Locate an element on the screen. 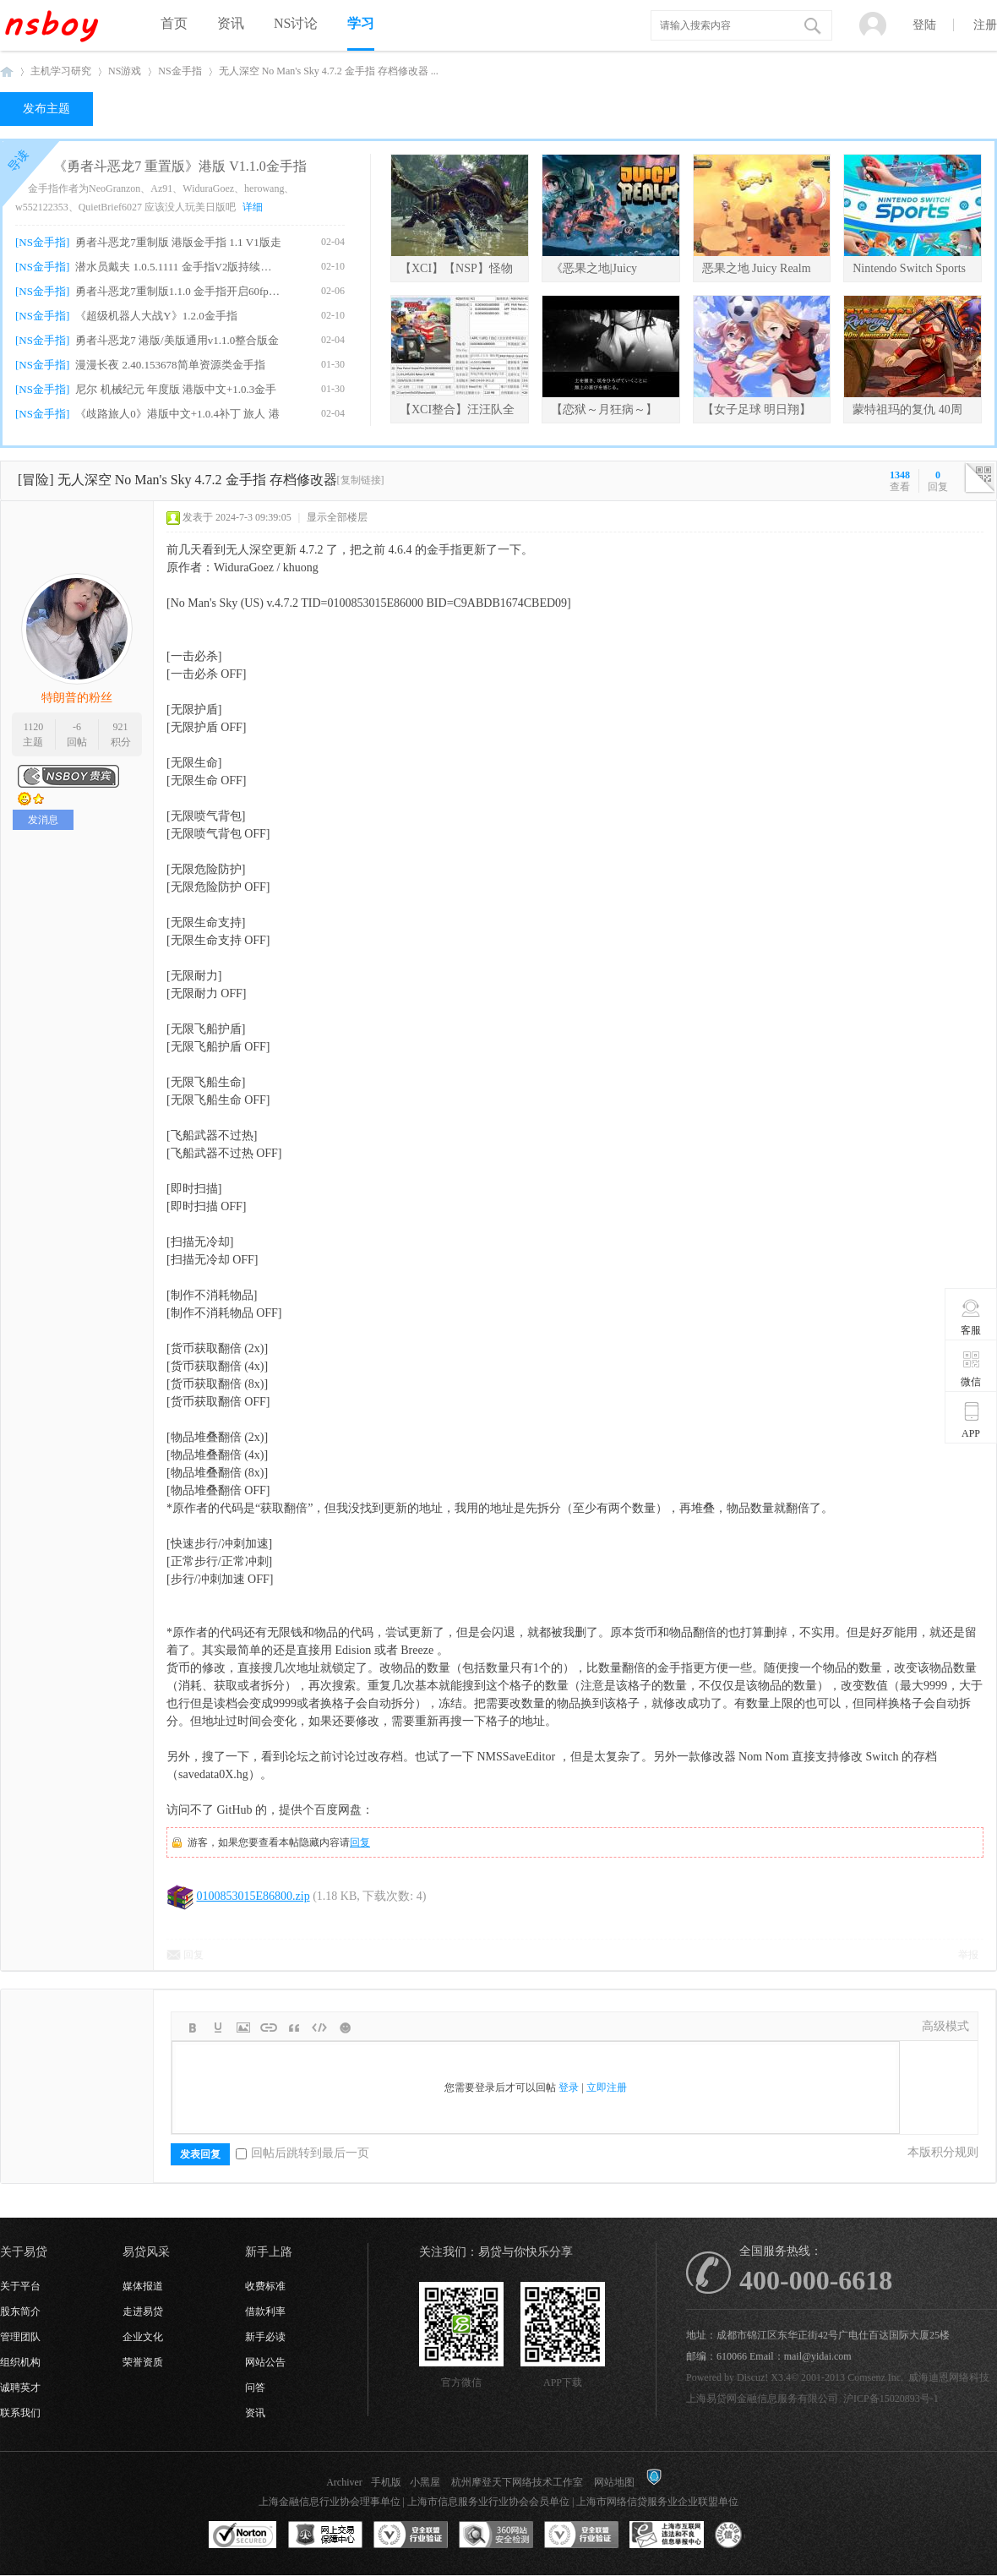  勇者斗恶龙7重制版 港版金手指 1.1 V1版走 is located at coordinates (178, 242).